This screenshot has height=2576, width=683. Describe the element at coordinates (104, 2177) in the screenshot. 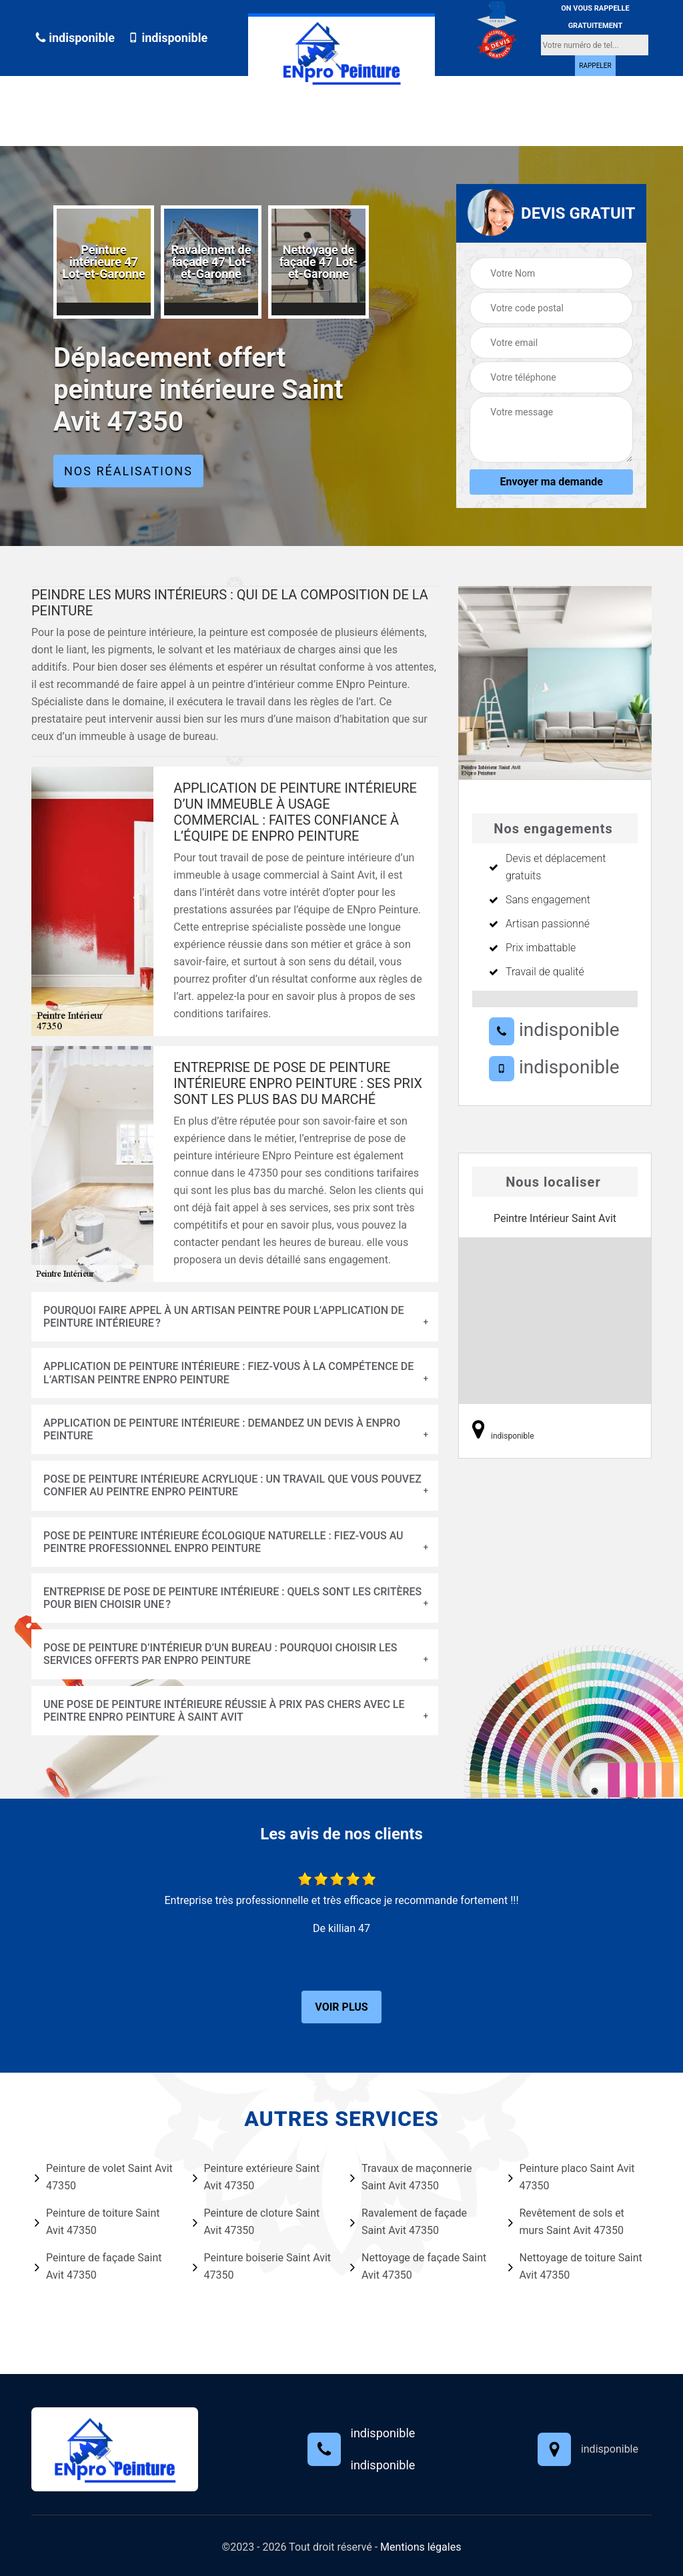

I see `Peinture de volet Saint Avit 47350` at that location.